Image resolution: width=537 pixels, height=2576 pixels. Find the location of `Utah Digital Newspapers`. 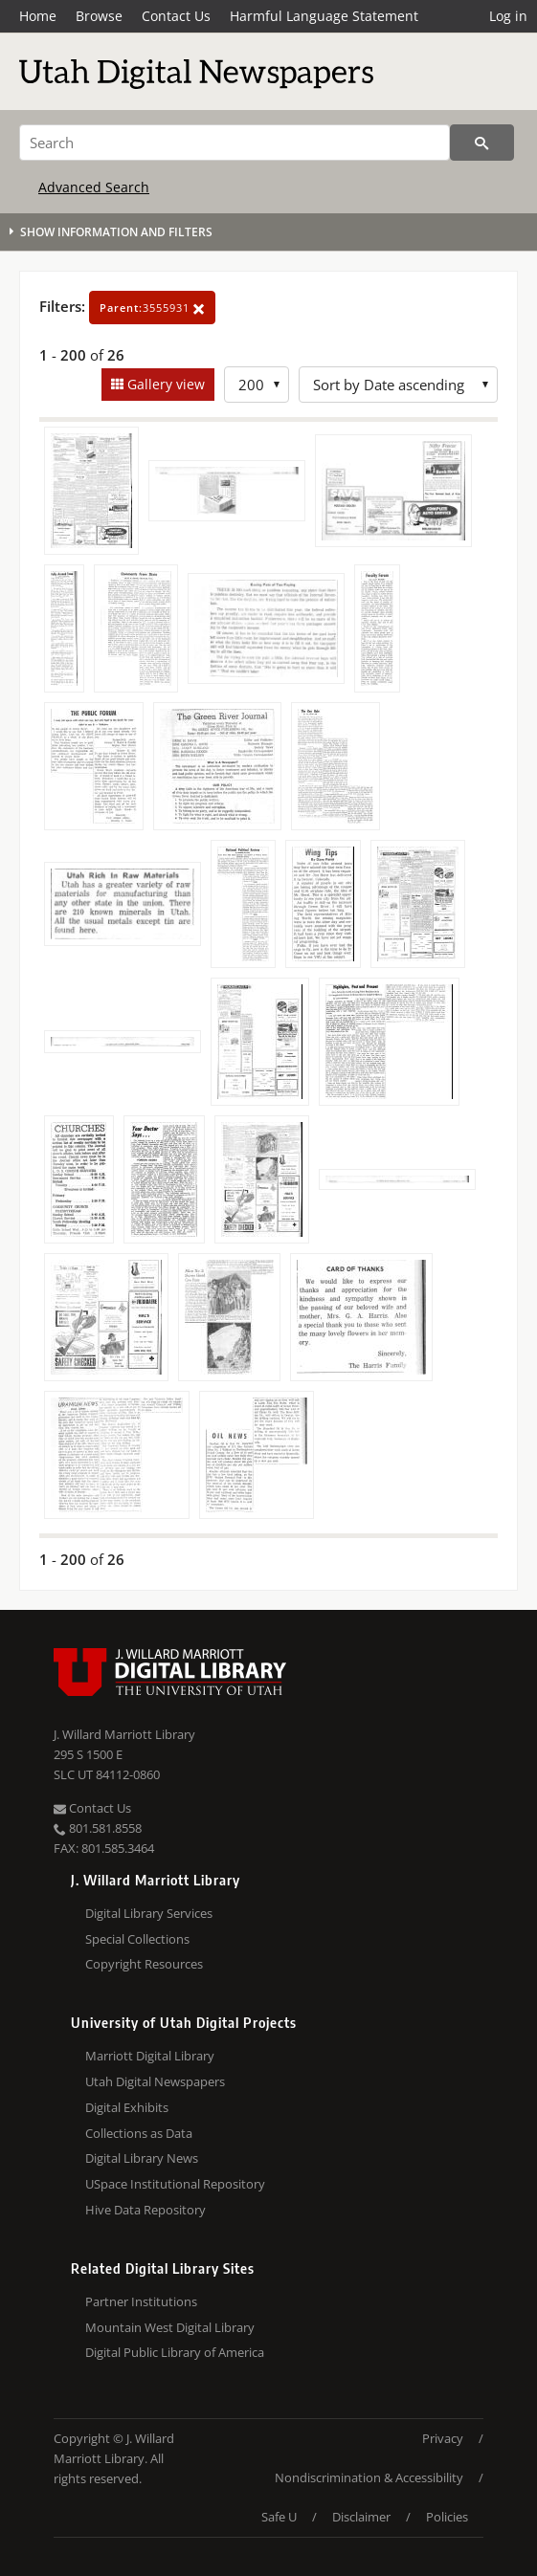

Utah Digital Newspapers is located at coordinates (155, 2081).